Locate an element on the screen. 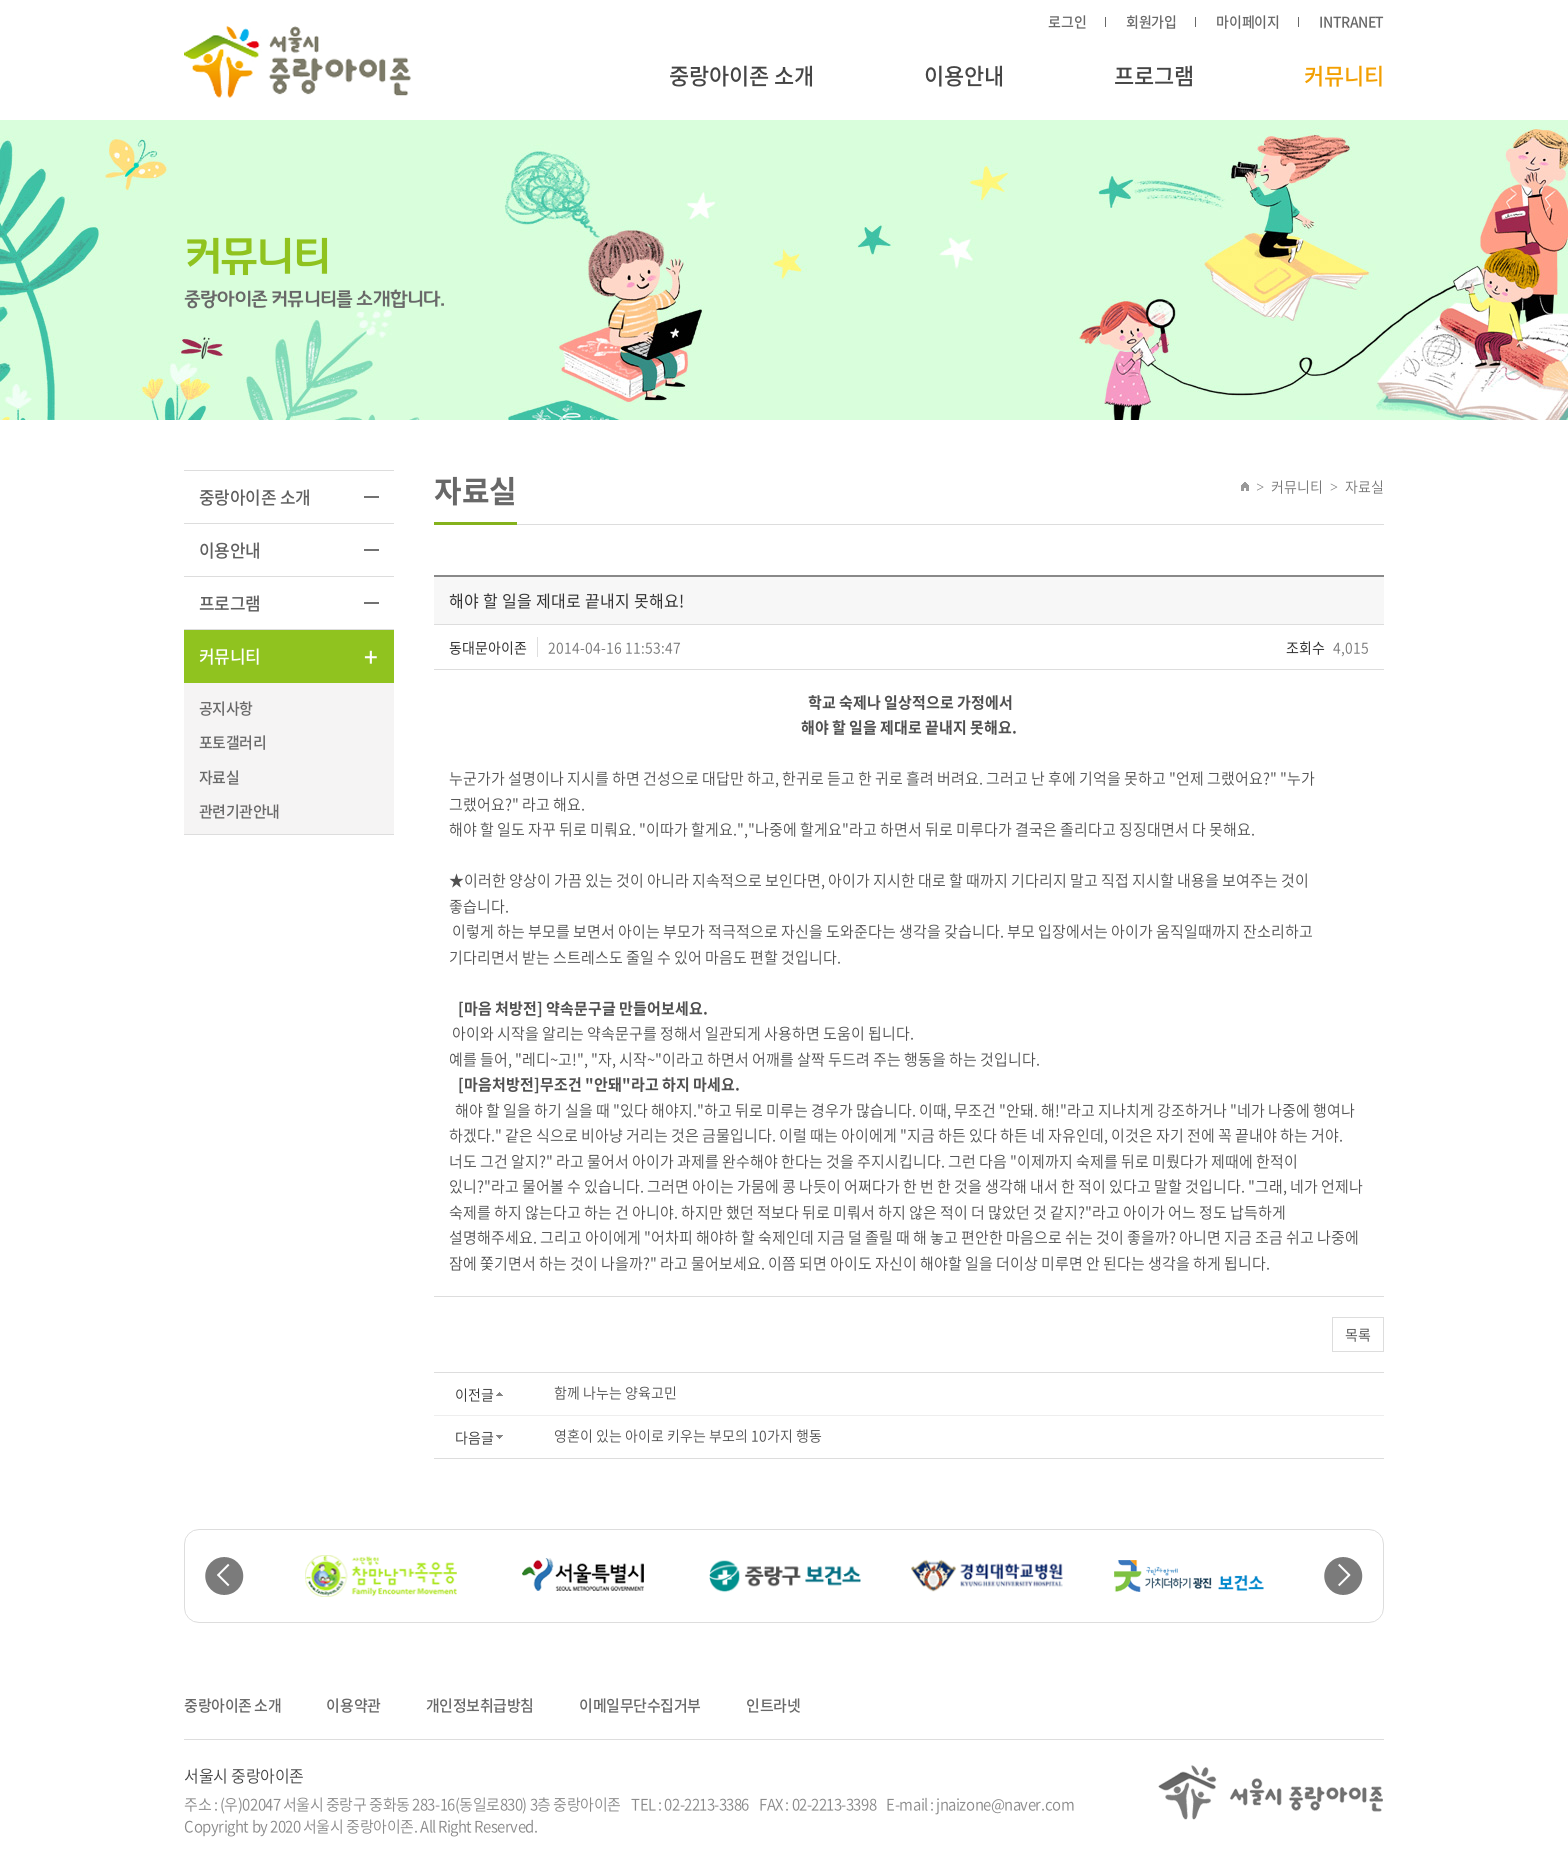 This screenshot has height=1863, width=1568. 영혼이 있는 아이로 키우는 부모의 10가지 행동 is located at coordinates (688, 1435).